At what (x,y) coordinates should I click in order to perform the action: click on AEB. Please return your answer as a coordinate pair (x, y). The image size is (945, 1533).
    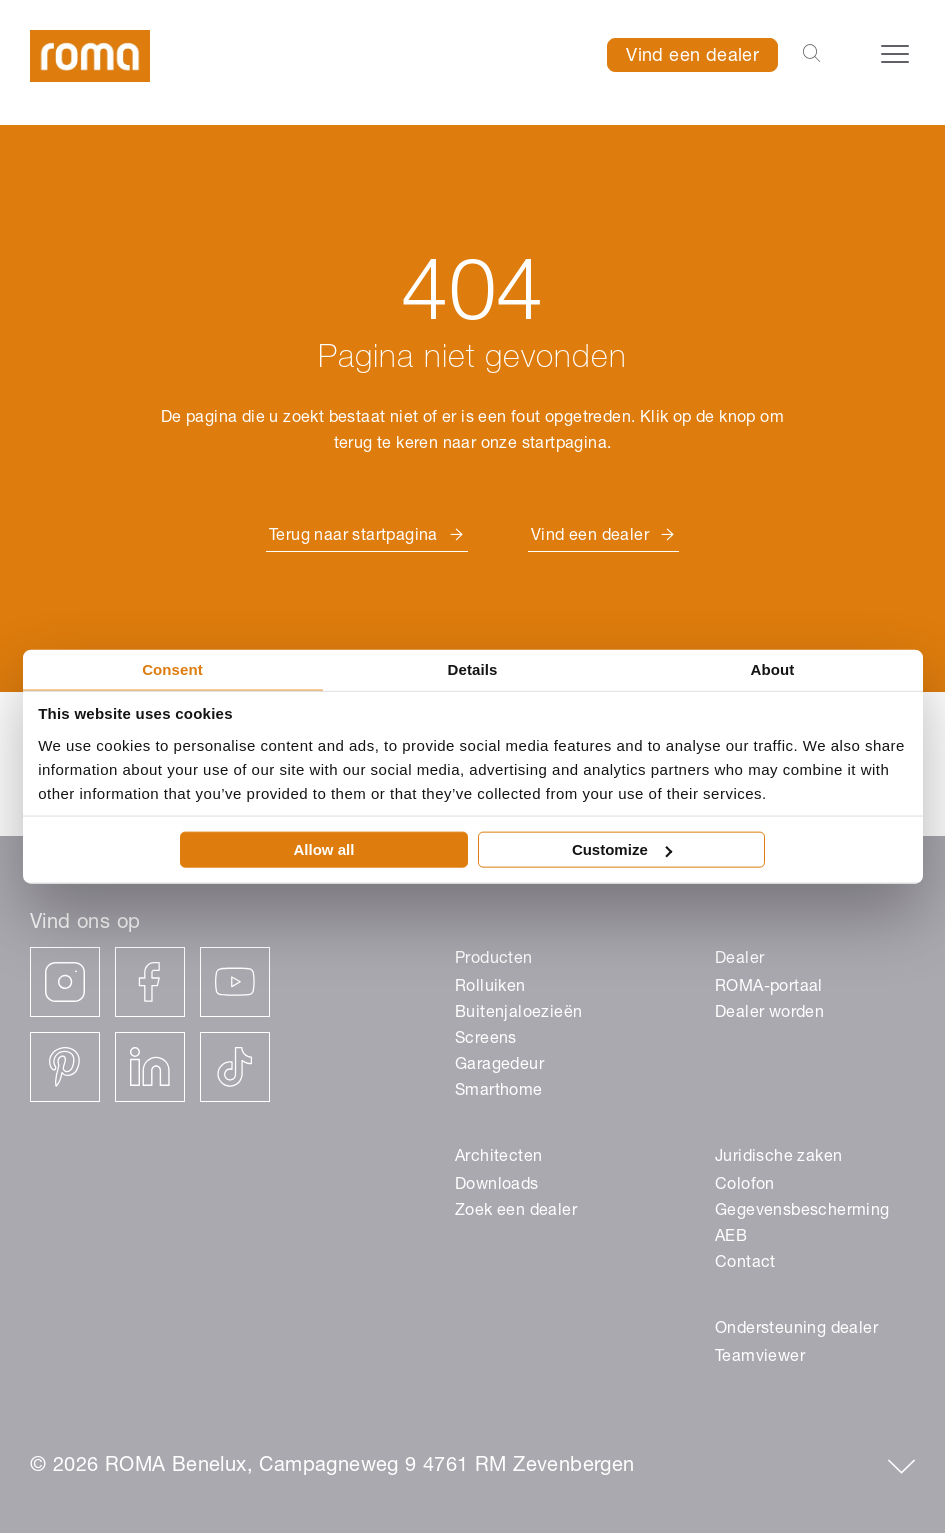
    Looking at the image, I should click on (731, 1238).